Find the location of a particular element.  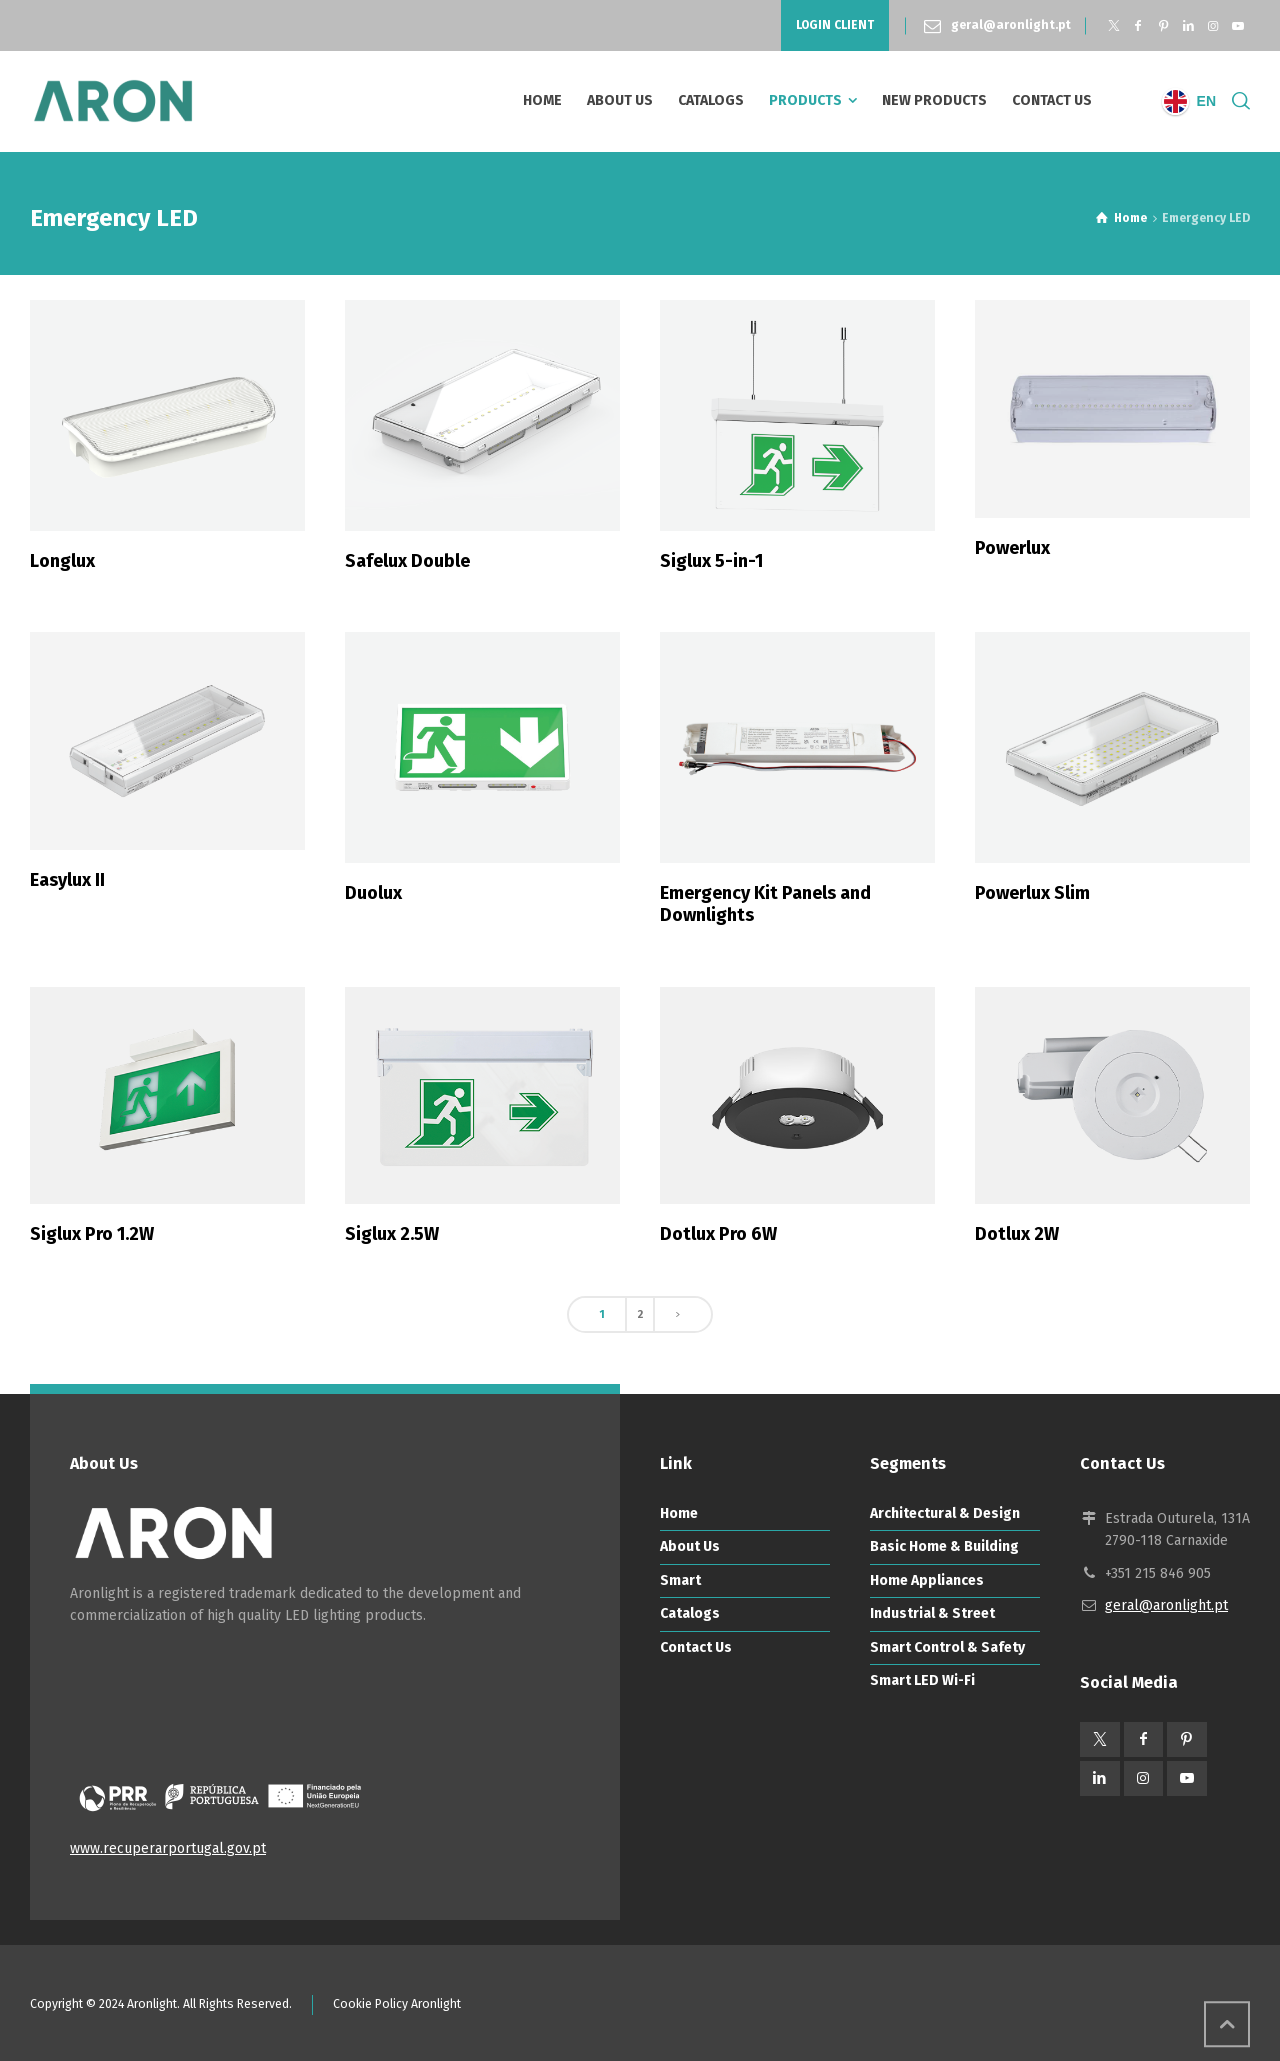

Smart is located at coordinates (680, 1580).